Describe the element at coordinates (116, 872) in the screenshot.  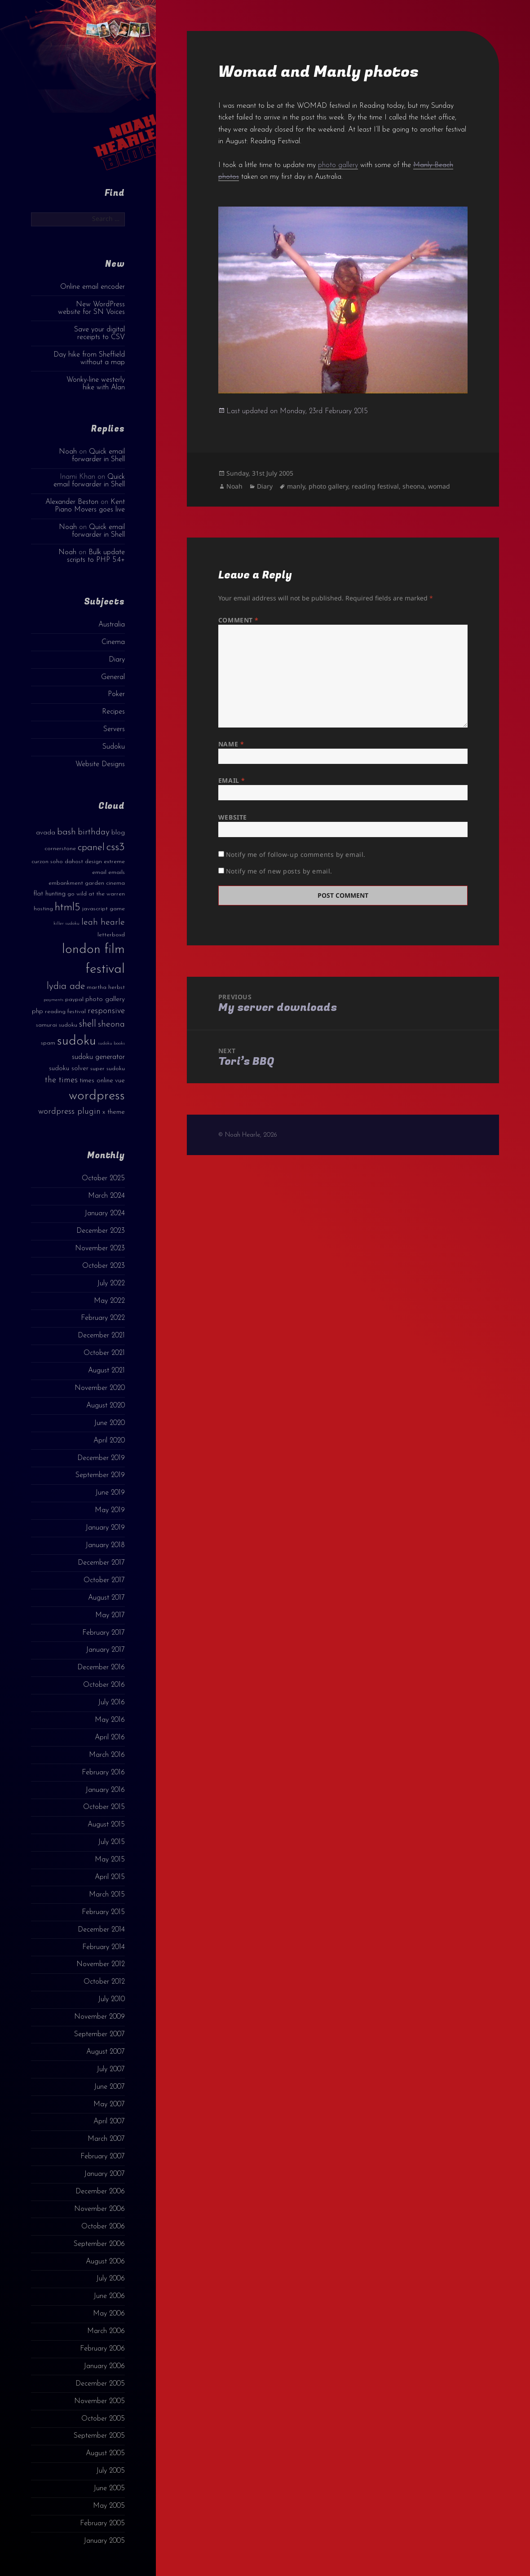
I see `emails [emails (3 items)]` at that location.